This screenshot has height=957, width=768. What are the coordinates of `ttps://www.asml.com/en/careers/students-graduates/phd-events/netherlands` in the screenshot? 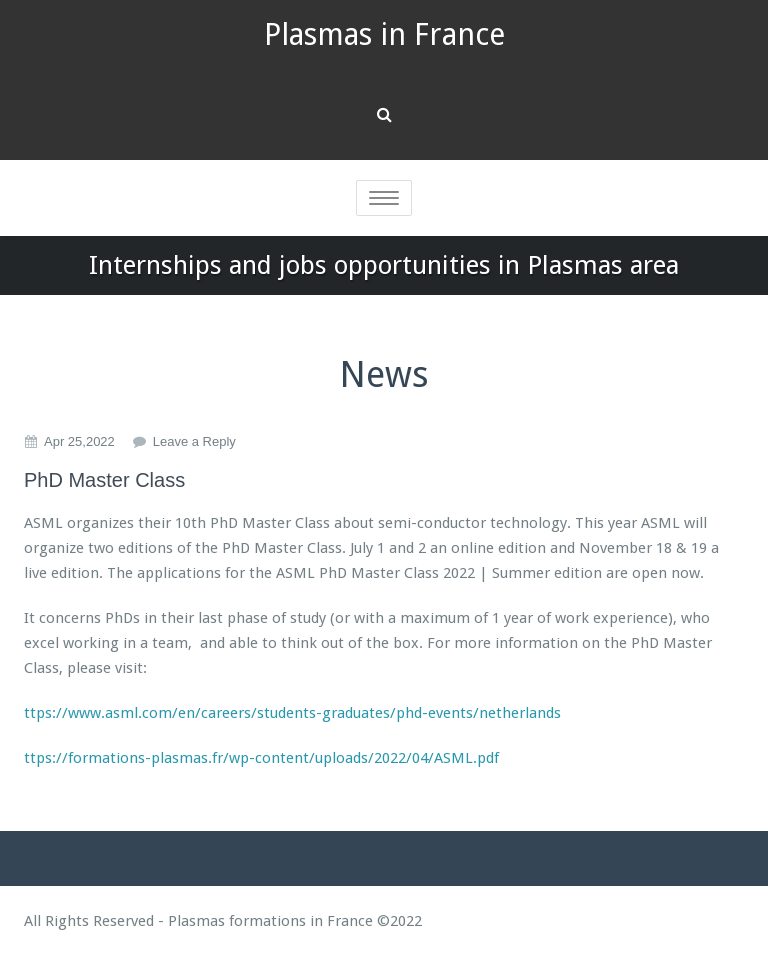 It's located at (292, 713).